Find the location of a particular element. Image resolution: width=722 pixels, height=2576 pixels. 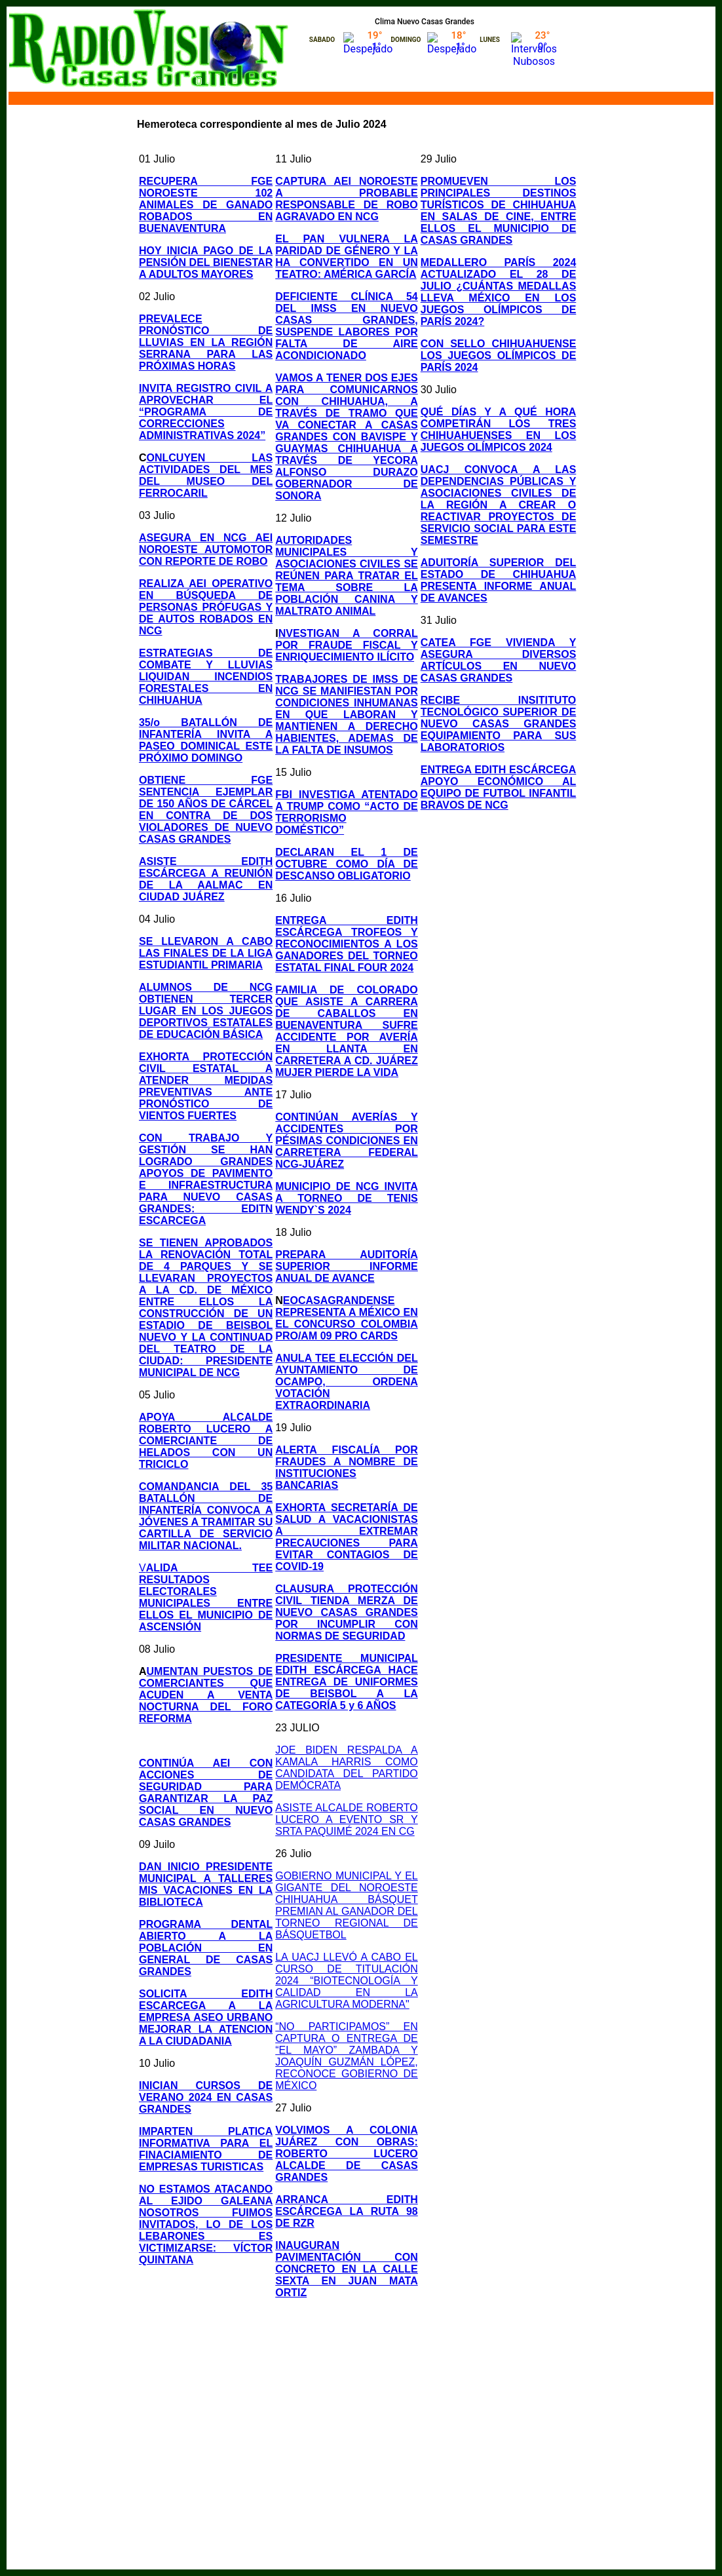

DEFICIENTE CLÍNICA 54 DEL IMSS EN NUEVO CASAS GRANDES, SUSPENDE LABORES POR FALTA DE AIRE ACONDICIONADO is located at coordinates (346, 326).